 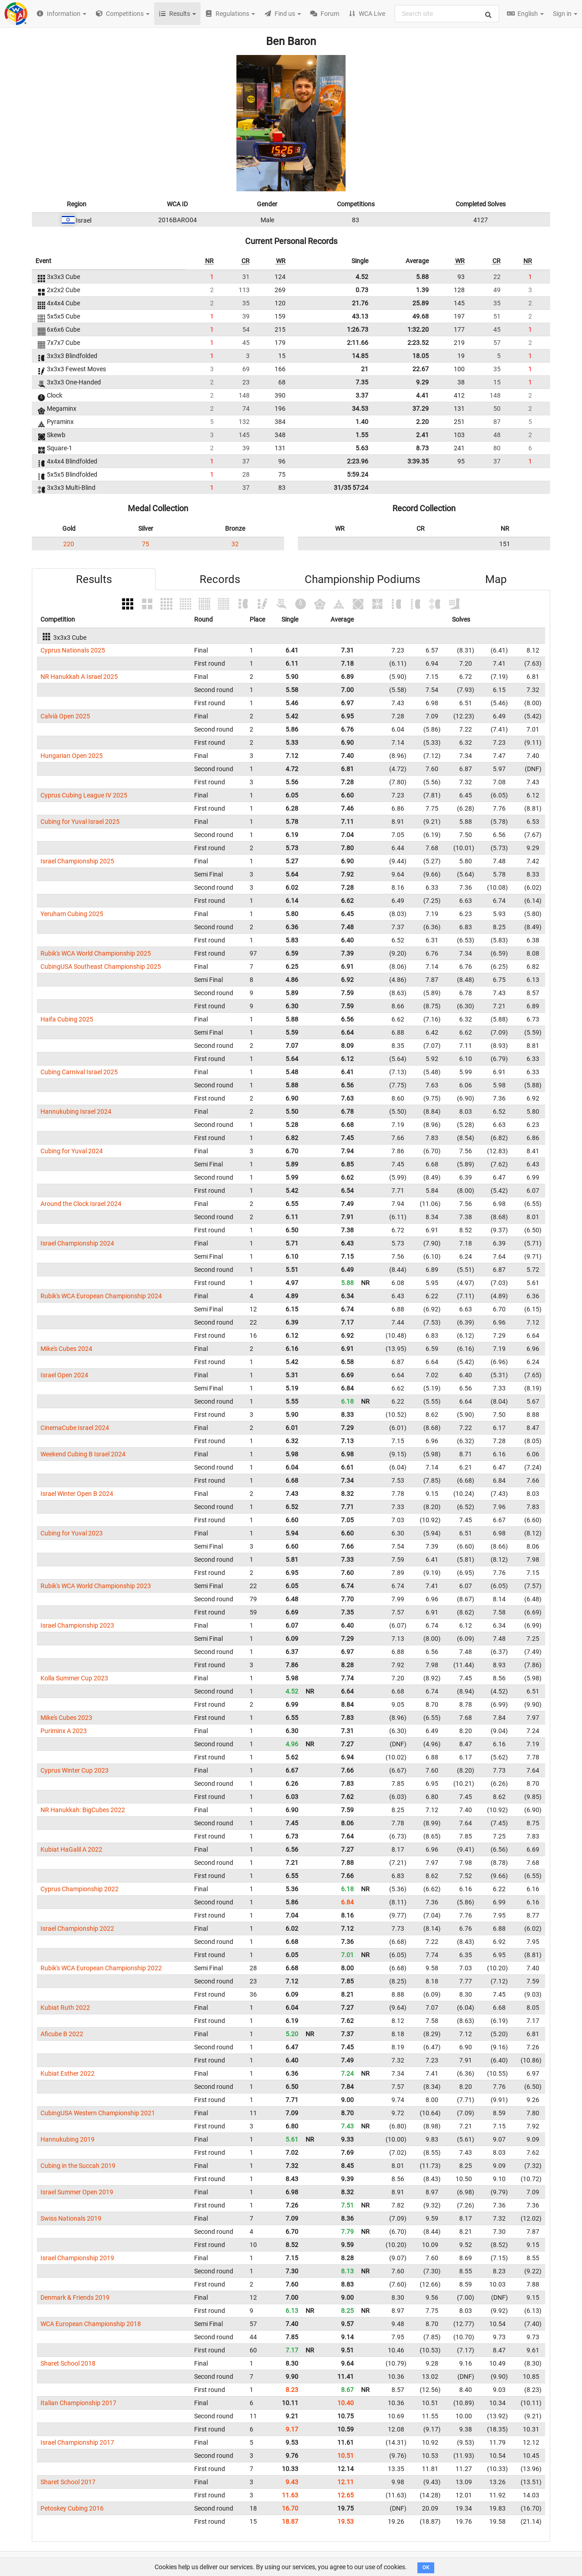 What do you see at coordinates (71, 913) in the screenshot?
I see `Yeruham Cubing 2025` at bounding box center [71, 913].